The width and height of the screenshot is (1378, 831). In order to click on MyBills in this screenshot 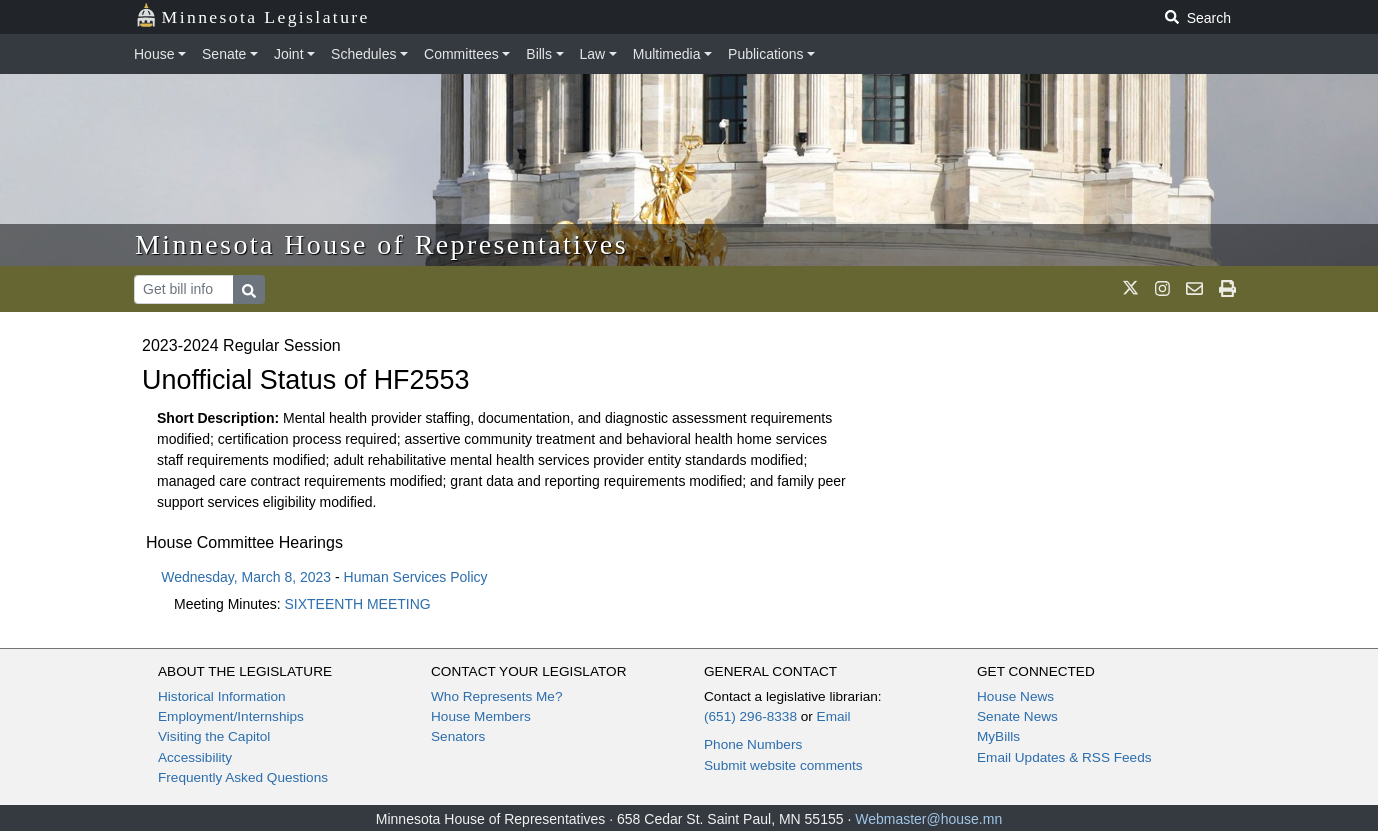, I will do `click(998, 736)`.